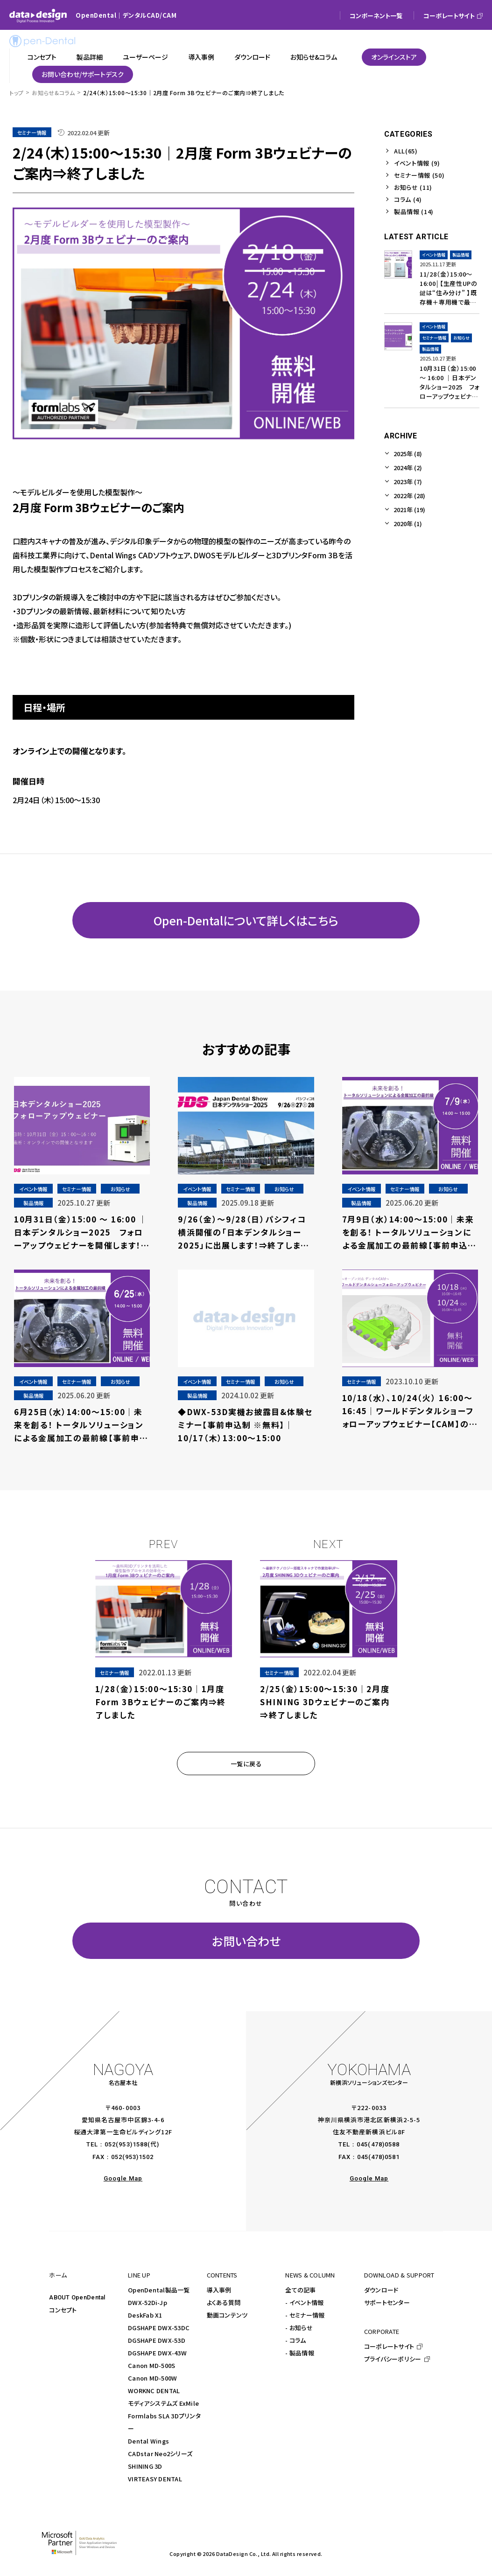 The height and width of the screenshot is (2576, 492). What do you see at coordinates (299, 2352) in the screenshot?
I see `- 製品情報` at bounding box center [299, 2352].